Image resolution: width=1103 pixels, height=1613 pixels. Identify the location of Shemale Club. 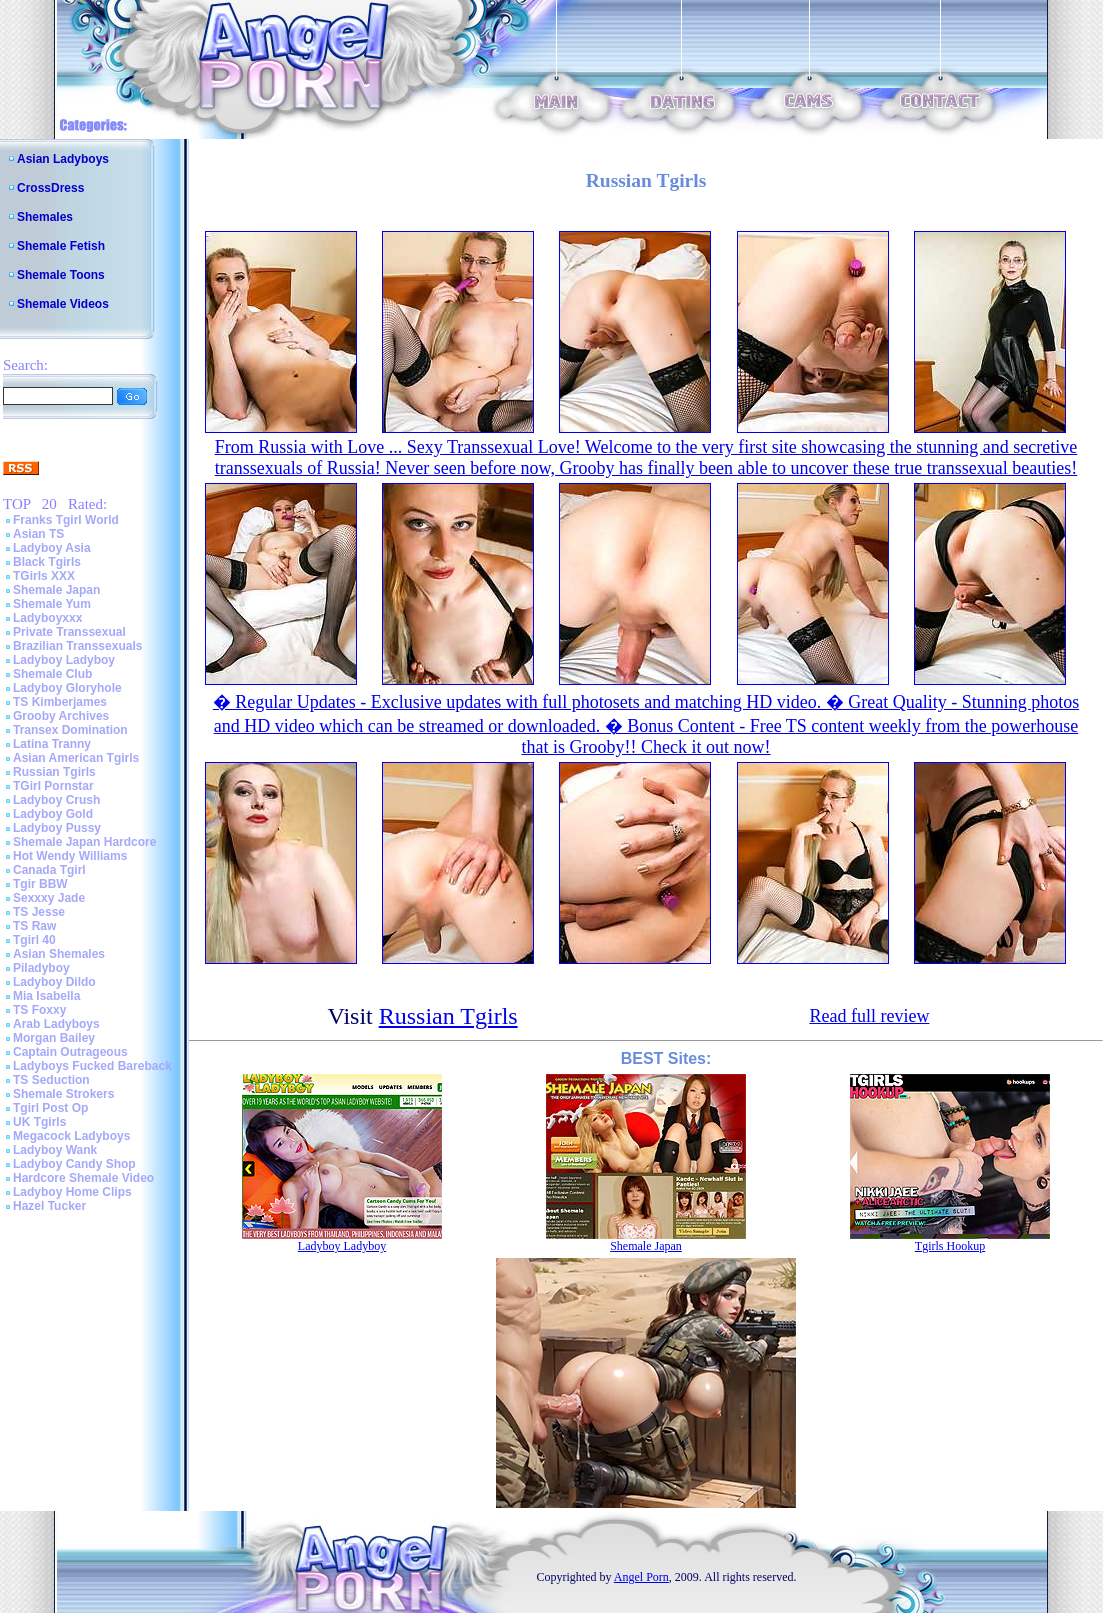
(52, 674).